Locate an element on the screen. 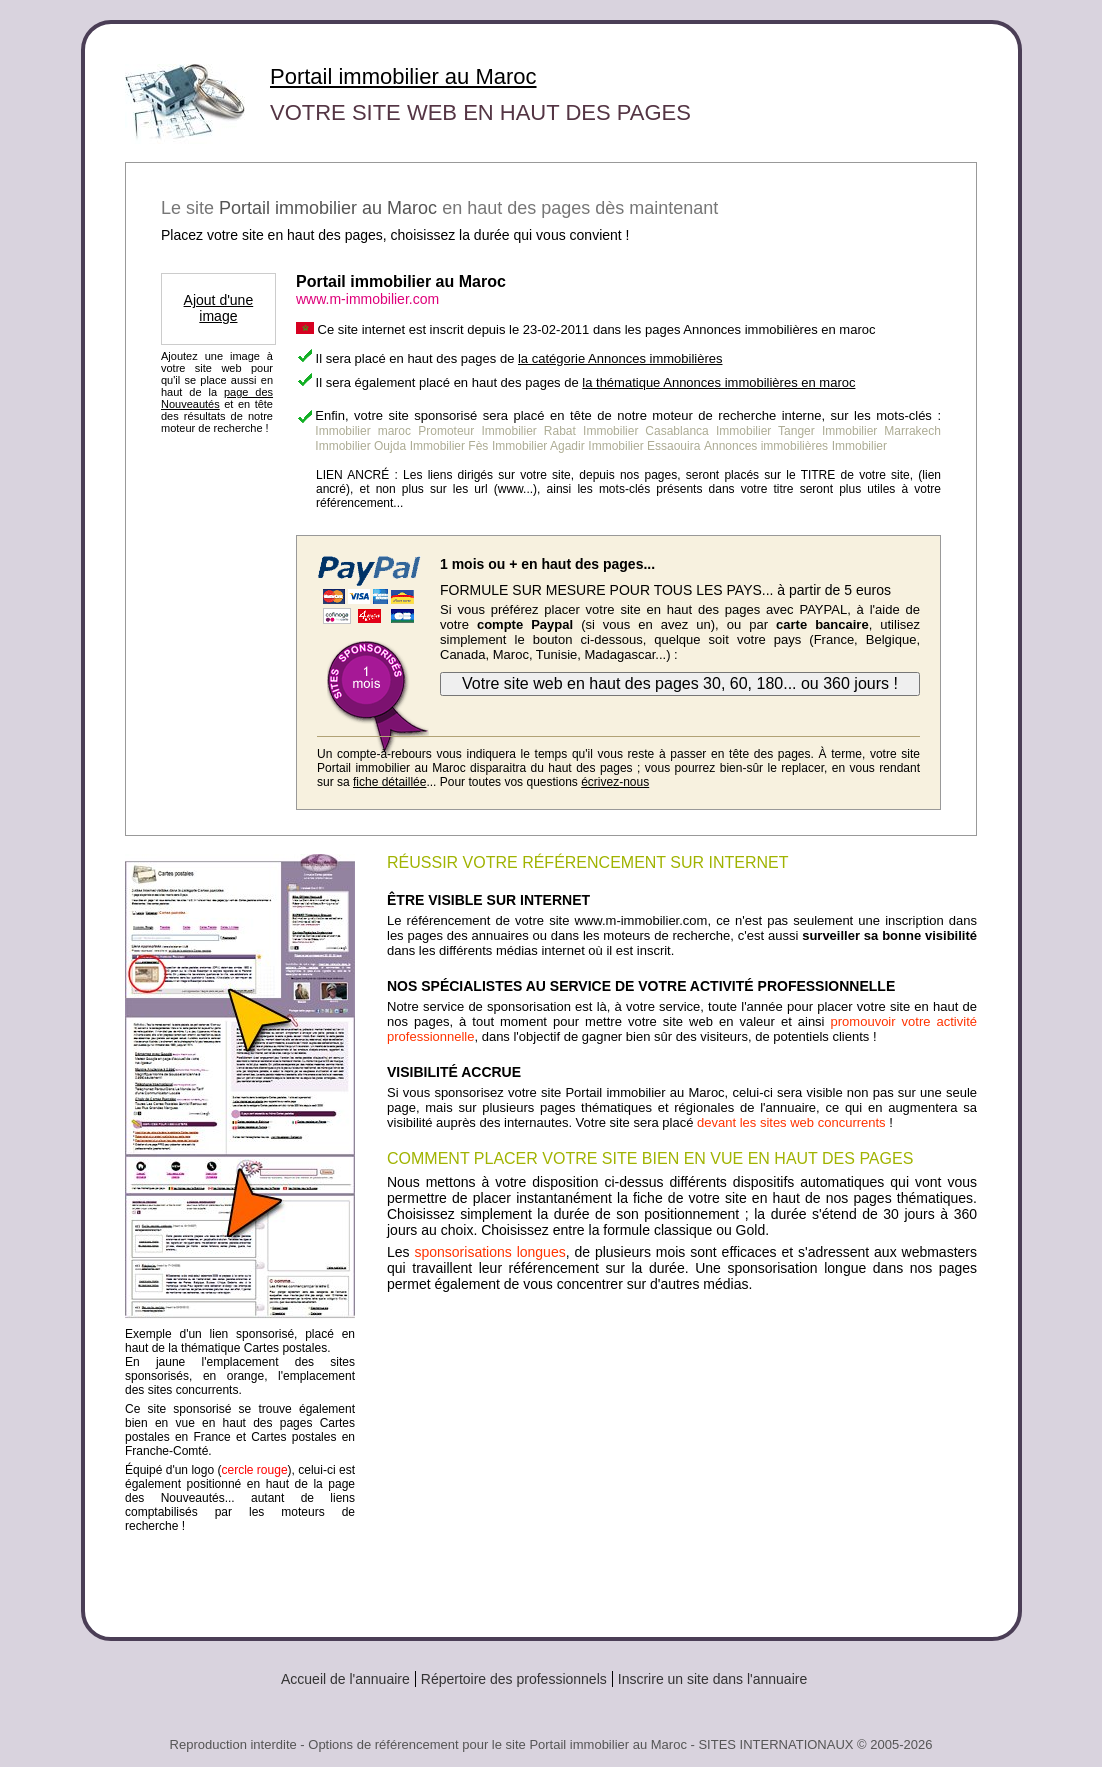 The height and width of the screenshot is (1767, 1102). Annonces immobilières is located at coordinates (766, 446).